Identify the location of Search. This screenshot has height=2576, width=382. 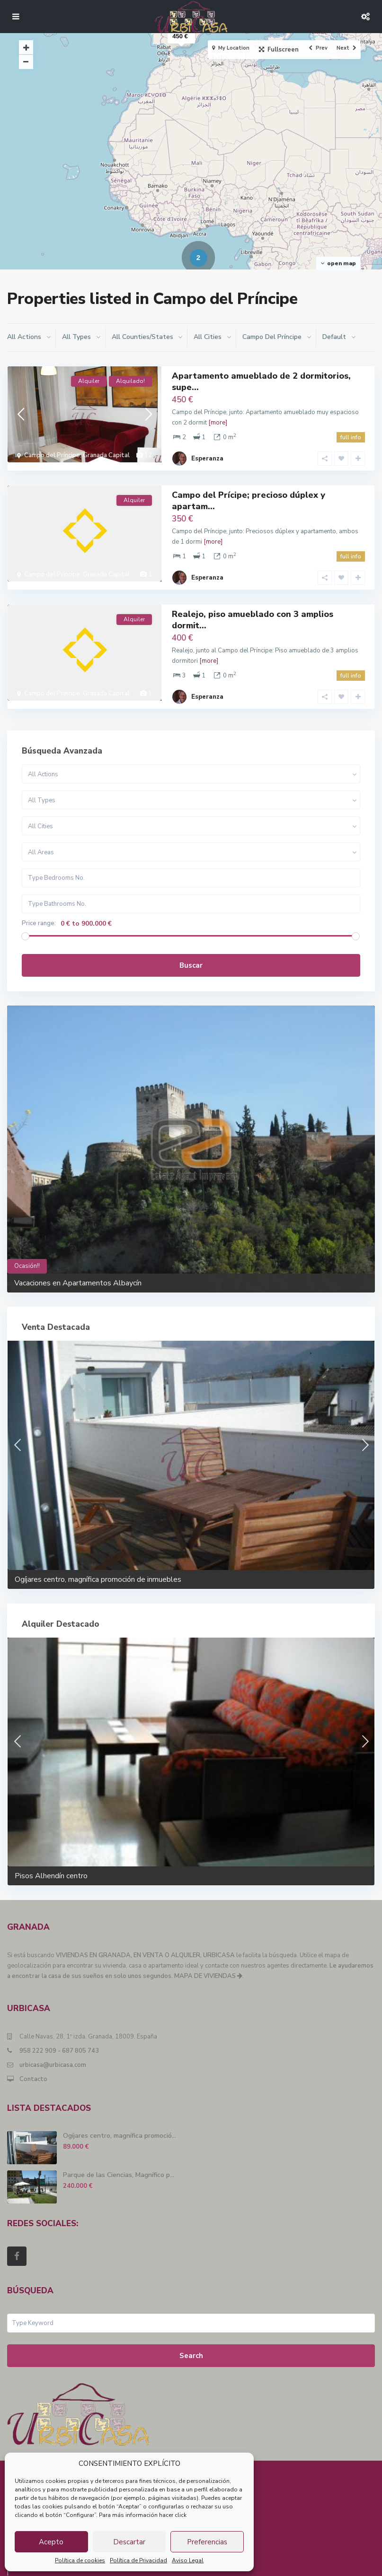
(191, 2331).